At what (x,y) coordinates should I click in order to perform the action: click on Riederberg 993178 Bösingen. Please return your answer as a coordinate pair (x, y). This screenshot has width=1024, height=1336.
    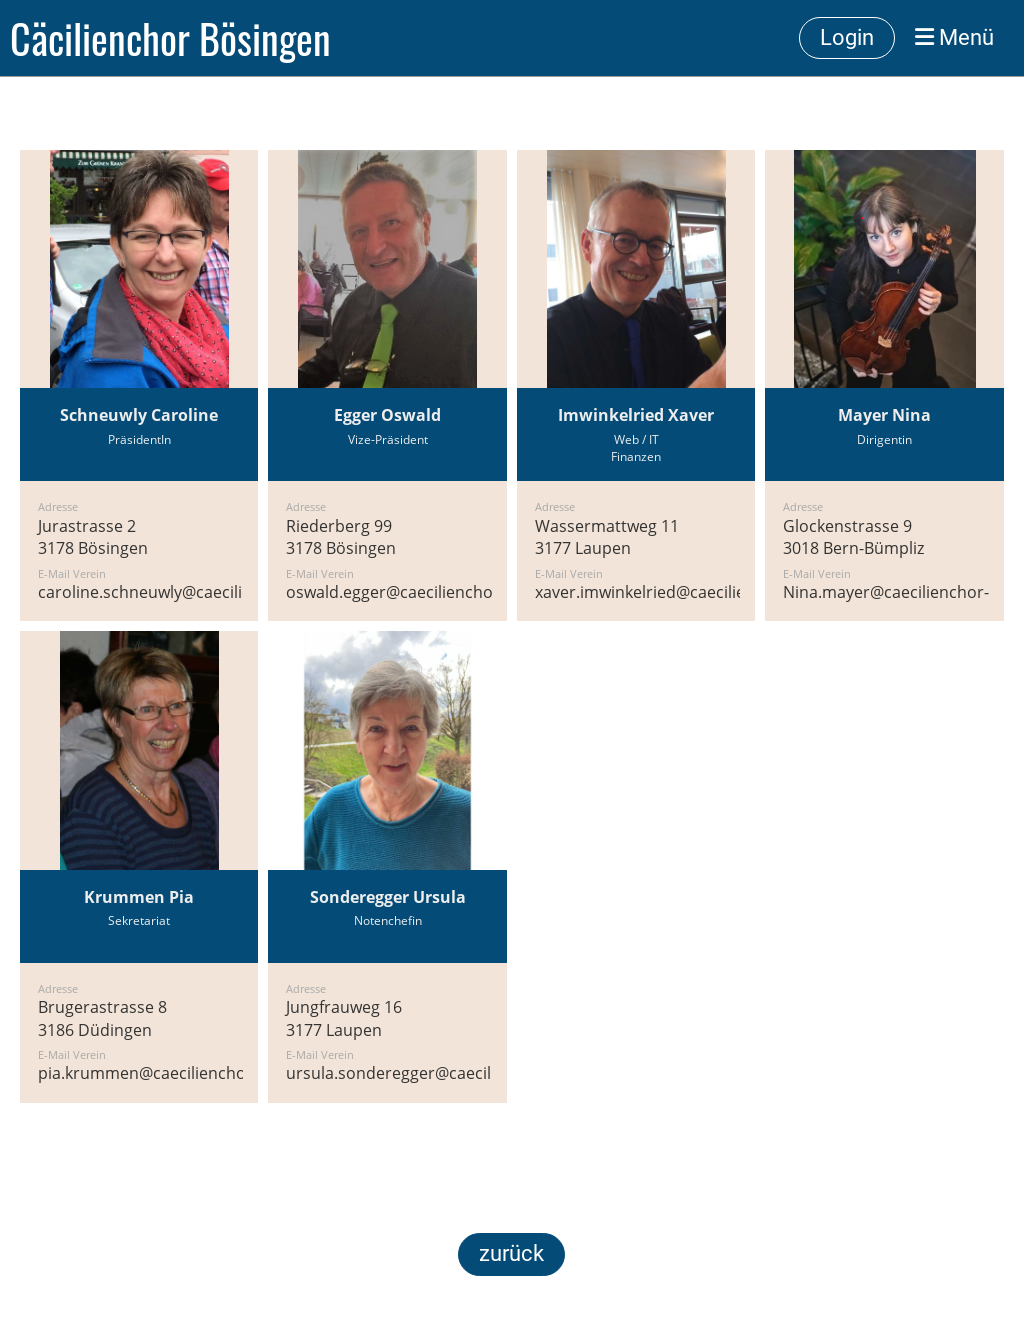
    Looking at the image, I should click on (341, 537).